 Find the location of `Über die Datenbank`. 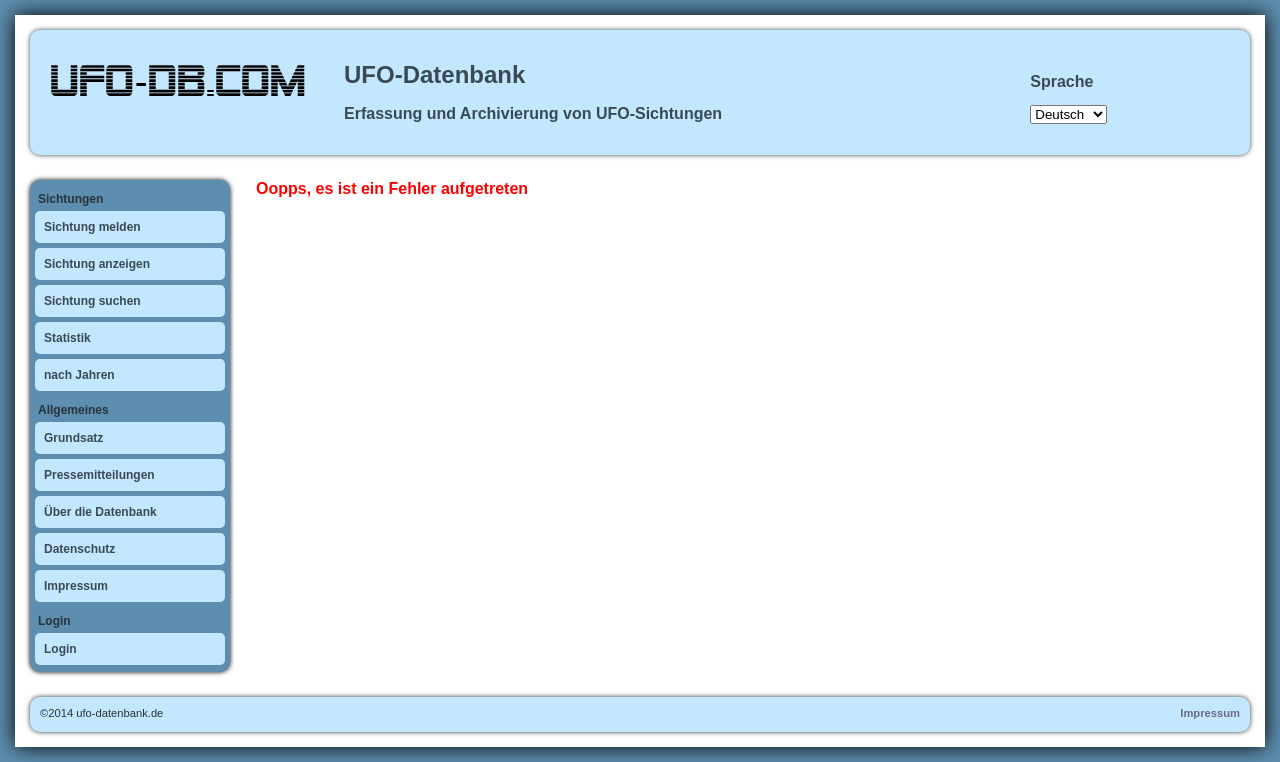

Über die Datenbank is located at coordinates (100, 512).